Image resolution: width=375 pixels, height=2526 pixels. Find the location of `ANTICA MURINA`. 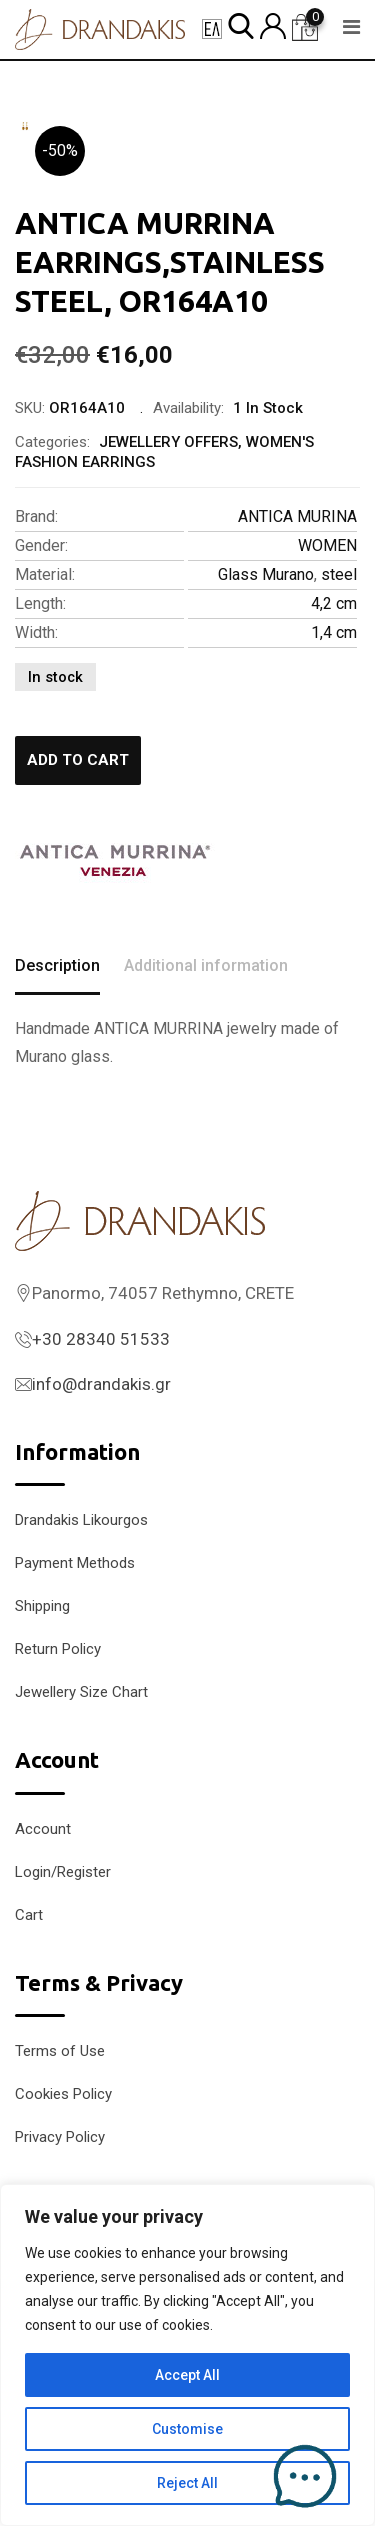

ANTICA MURINA is located at coordinates (297, 516).